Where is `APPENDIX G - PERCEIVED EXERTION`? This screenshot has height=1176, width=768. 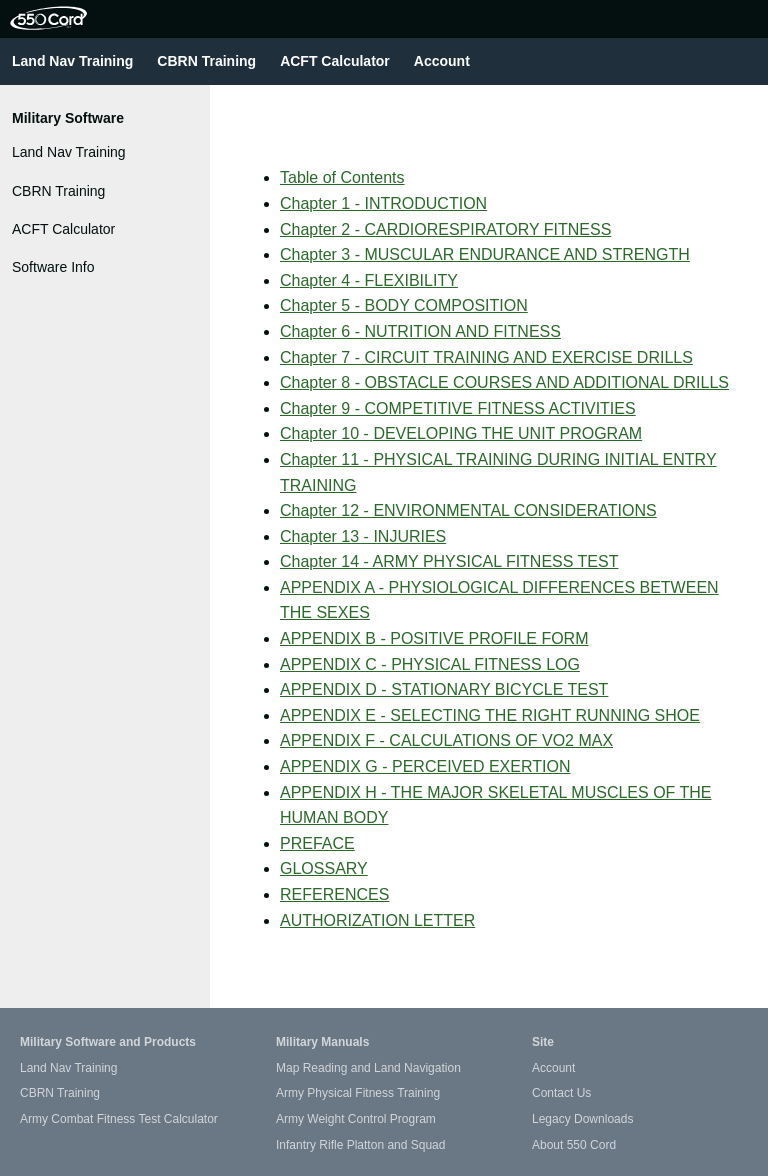 APPENDIX G - PERCEIVED EXERTION is located at coordinates (425, 766).